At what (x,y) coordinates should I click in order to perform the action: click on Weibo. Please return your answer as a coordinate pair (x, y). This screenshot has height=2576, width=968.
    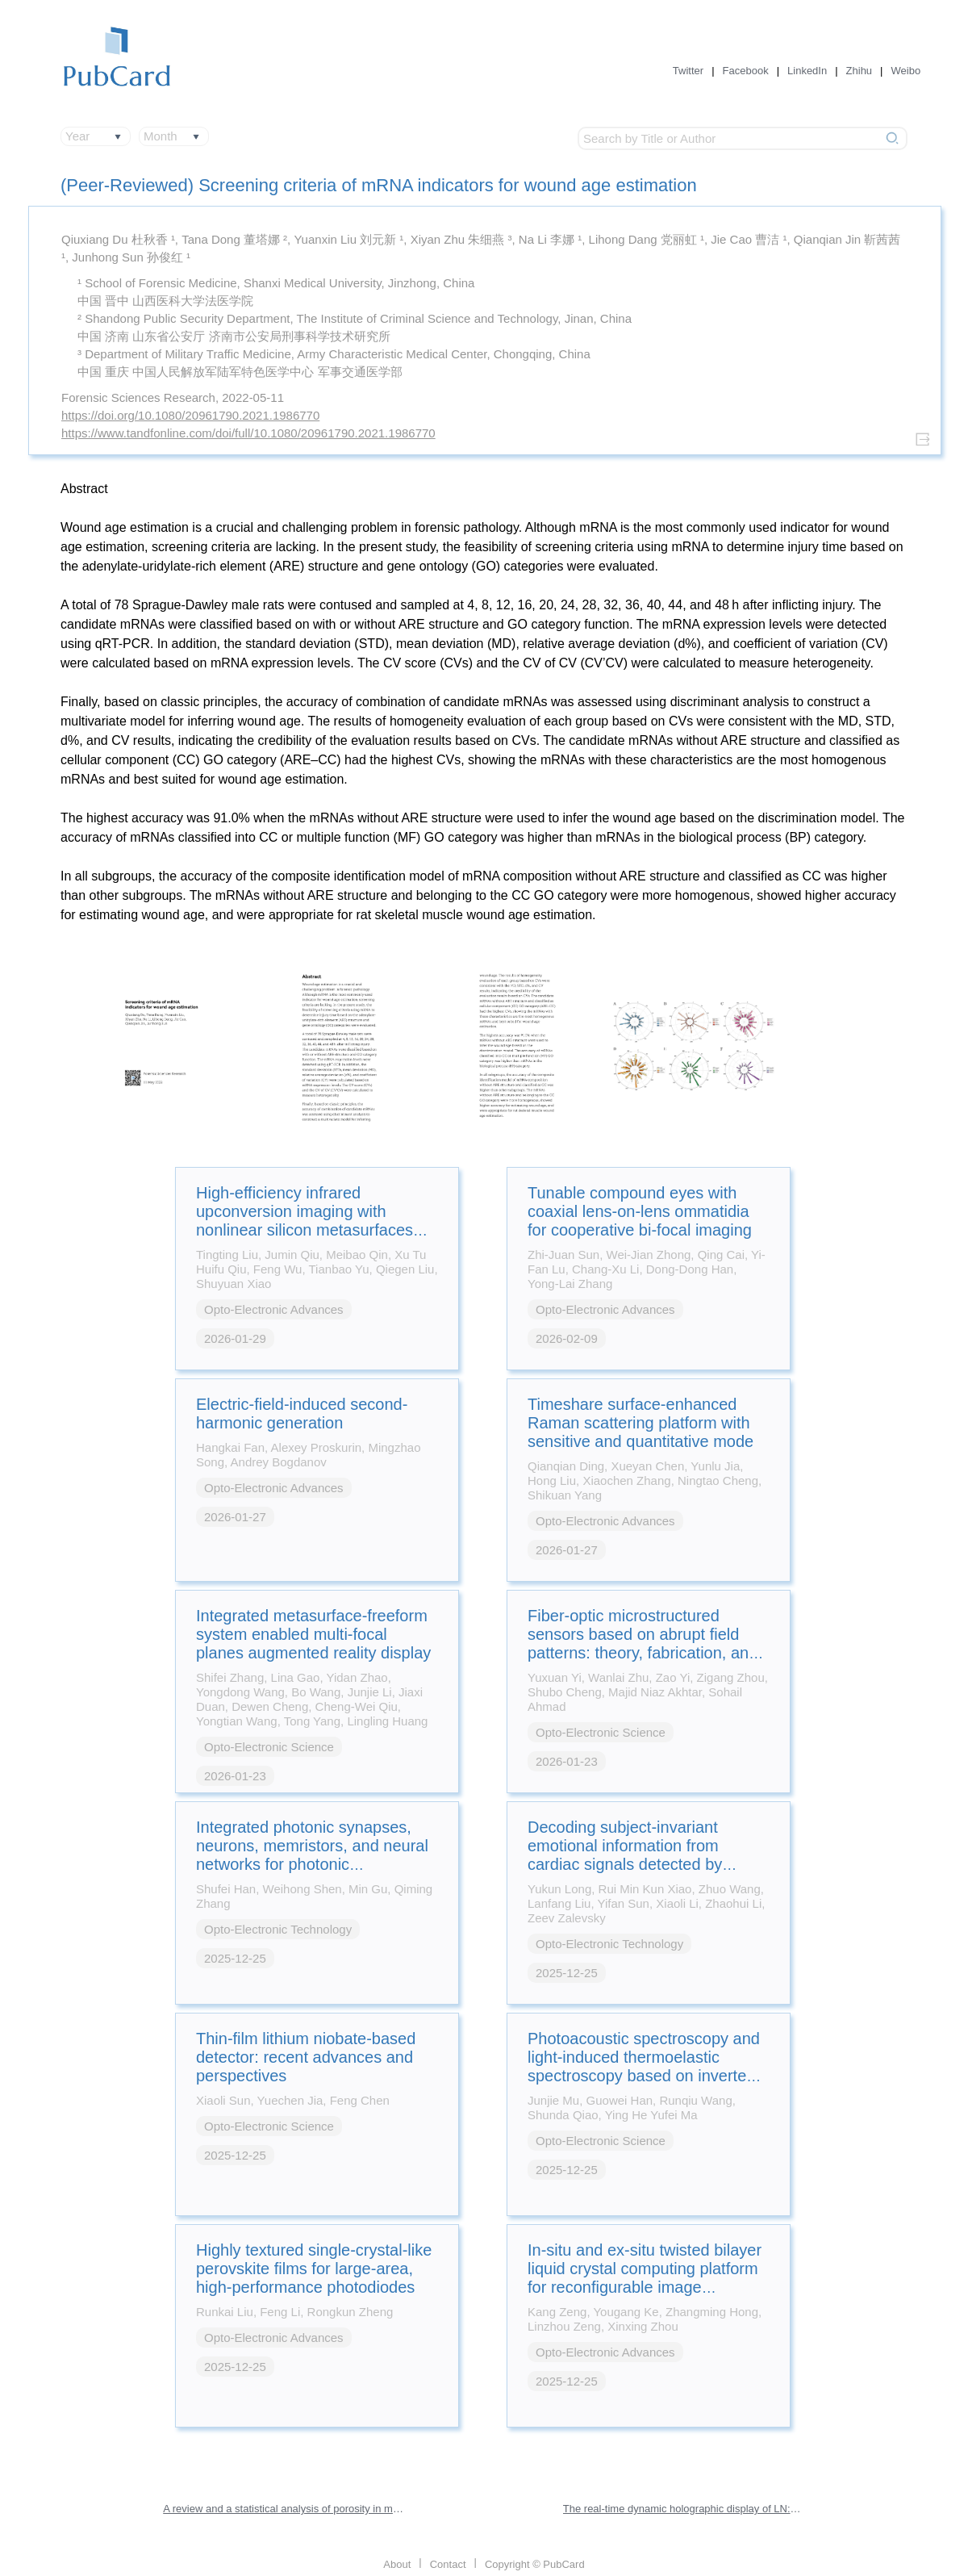
    Looking at the image, I should click on (906, 71).